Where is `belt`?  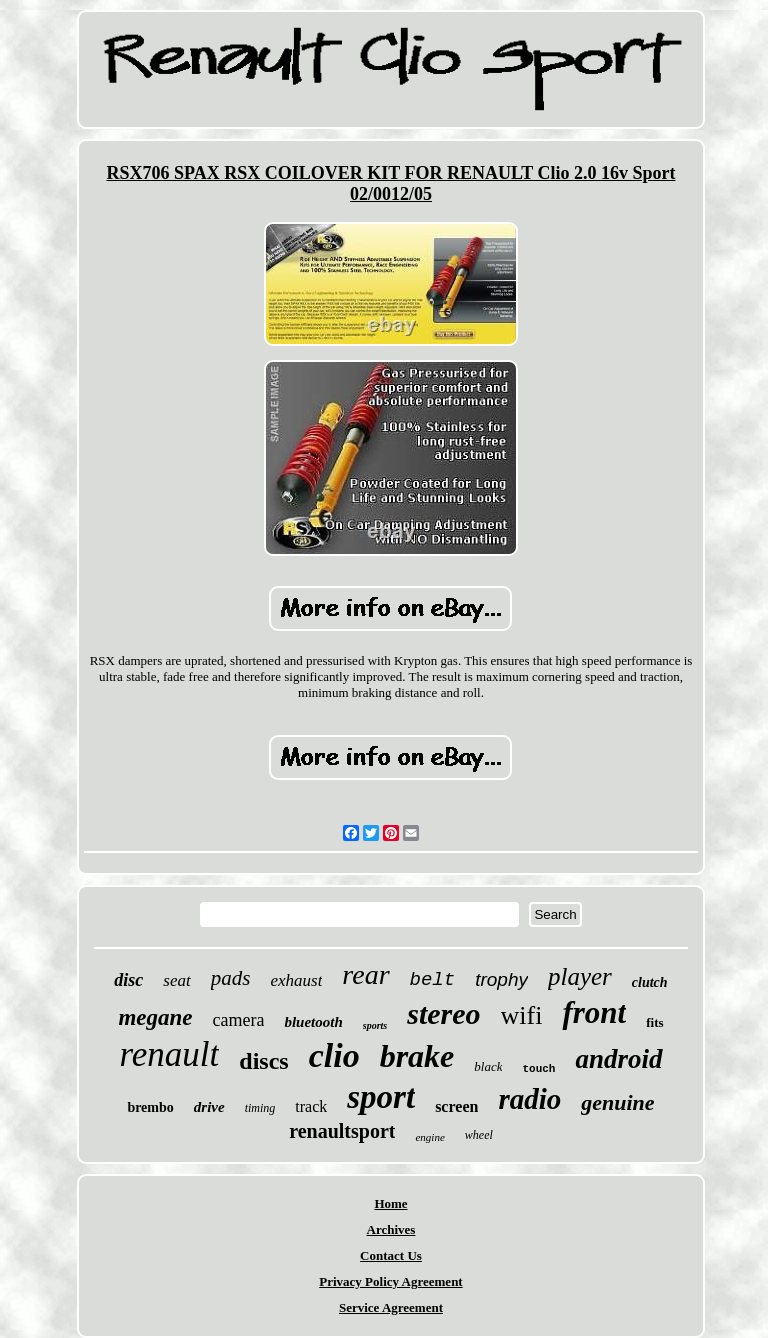
belt is located at coordinates (433, 980).